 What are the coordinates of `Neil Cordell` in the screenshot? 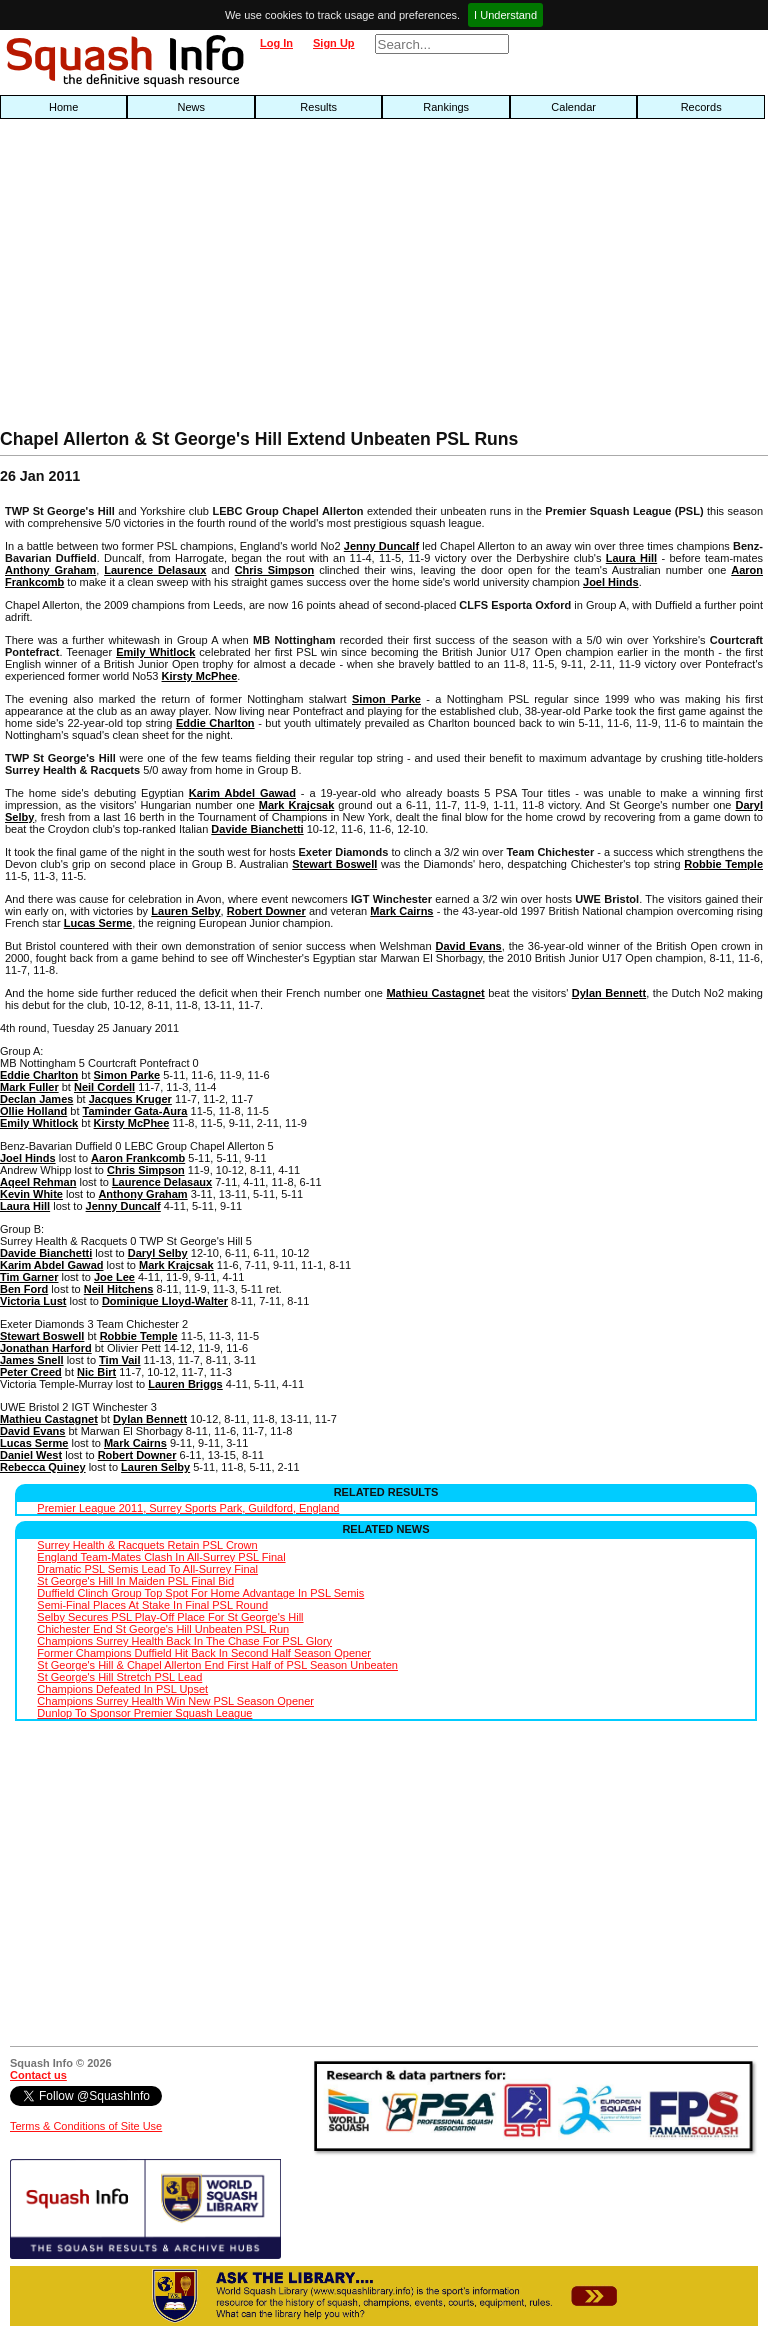 It's located at (104, 1087).